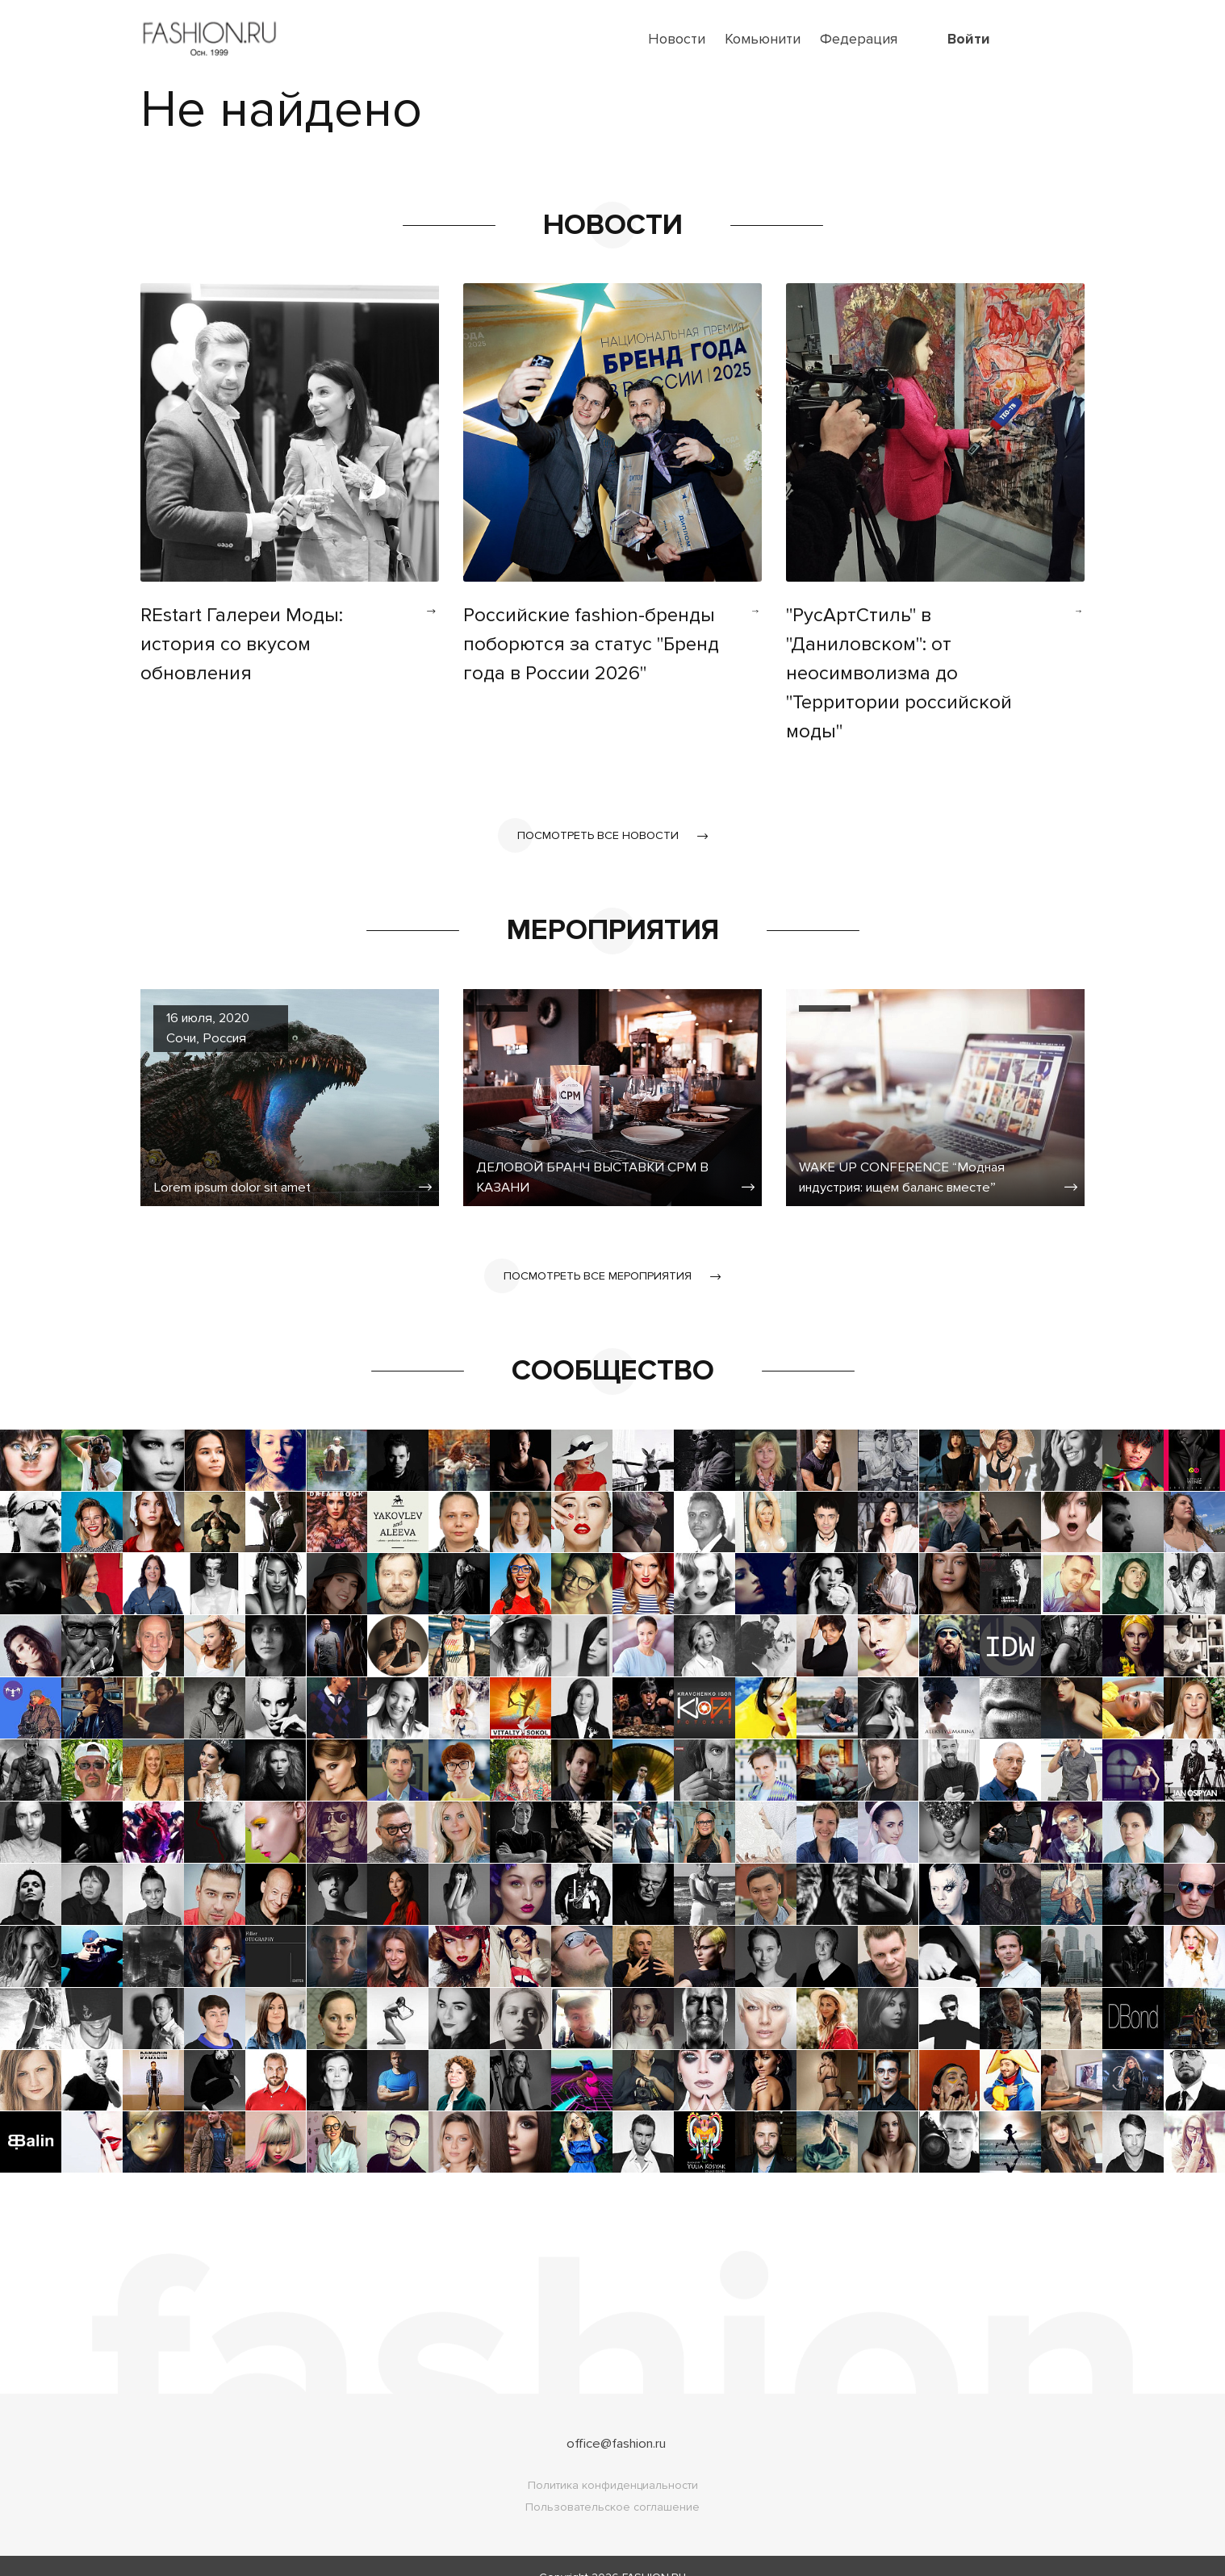 The width and height of the screenshot is (1225, 2576). I want to click on Политика конфиденциальности, so click(613, 2463).